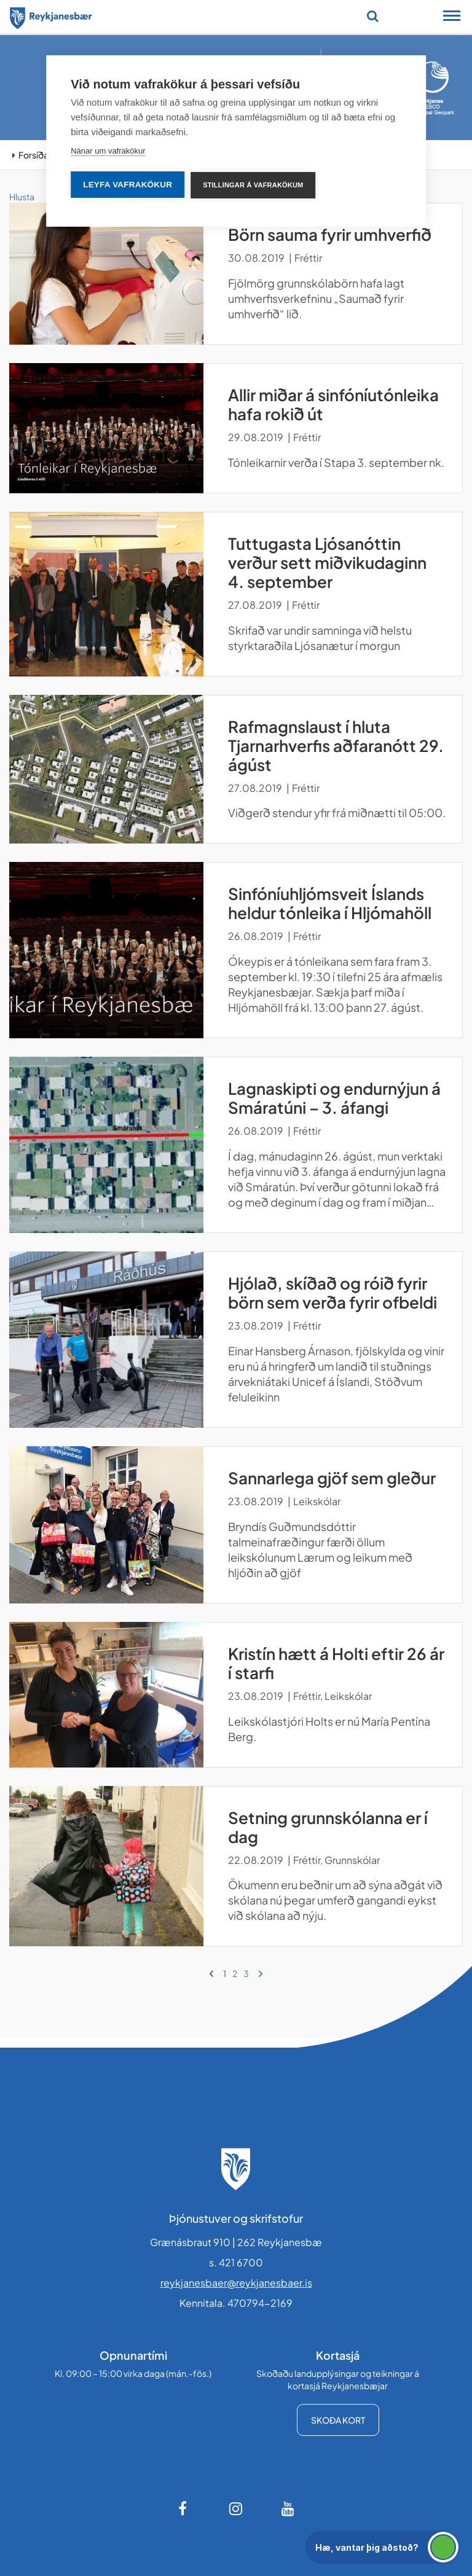 The height and width of the screenshot is (2576, 472). Describe the element at coordinates (373, 16) in the screenshot. I see `[Opna leit]` at that location.